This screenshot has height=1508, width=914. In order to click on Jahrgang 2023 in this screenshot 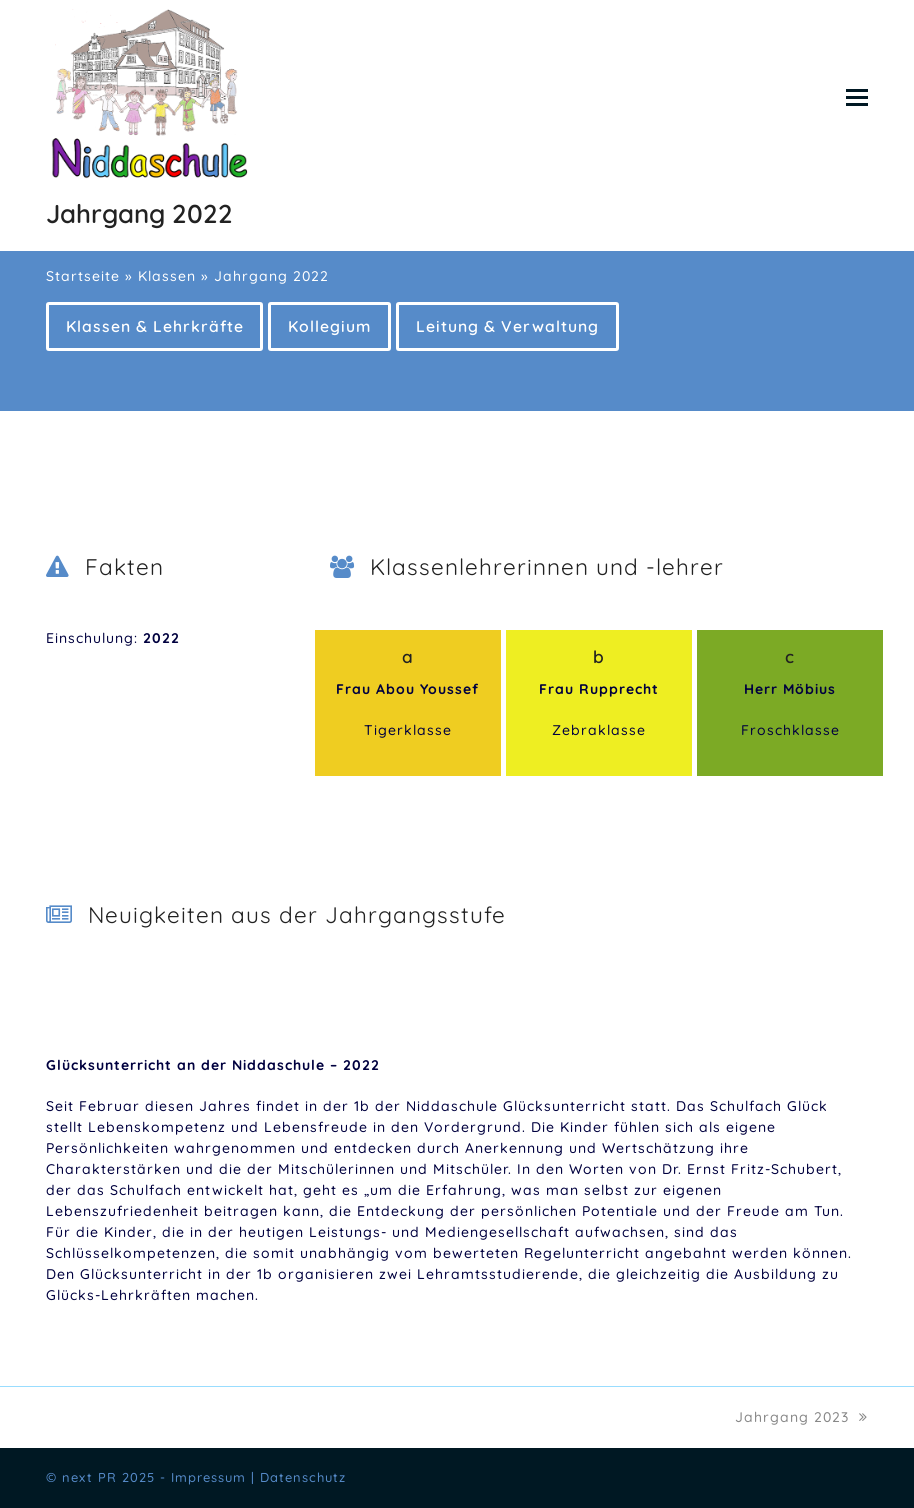, I will do `click(801, 1417)`.